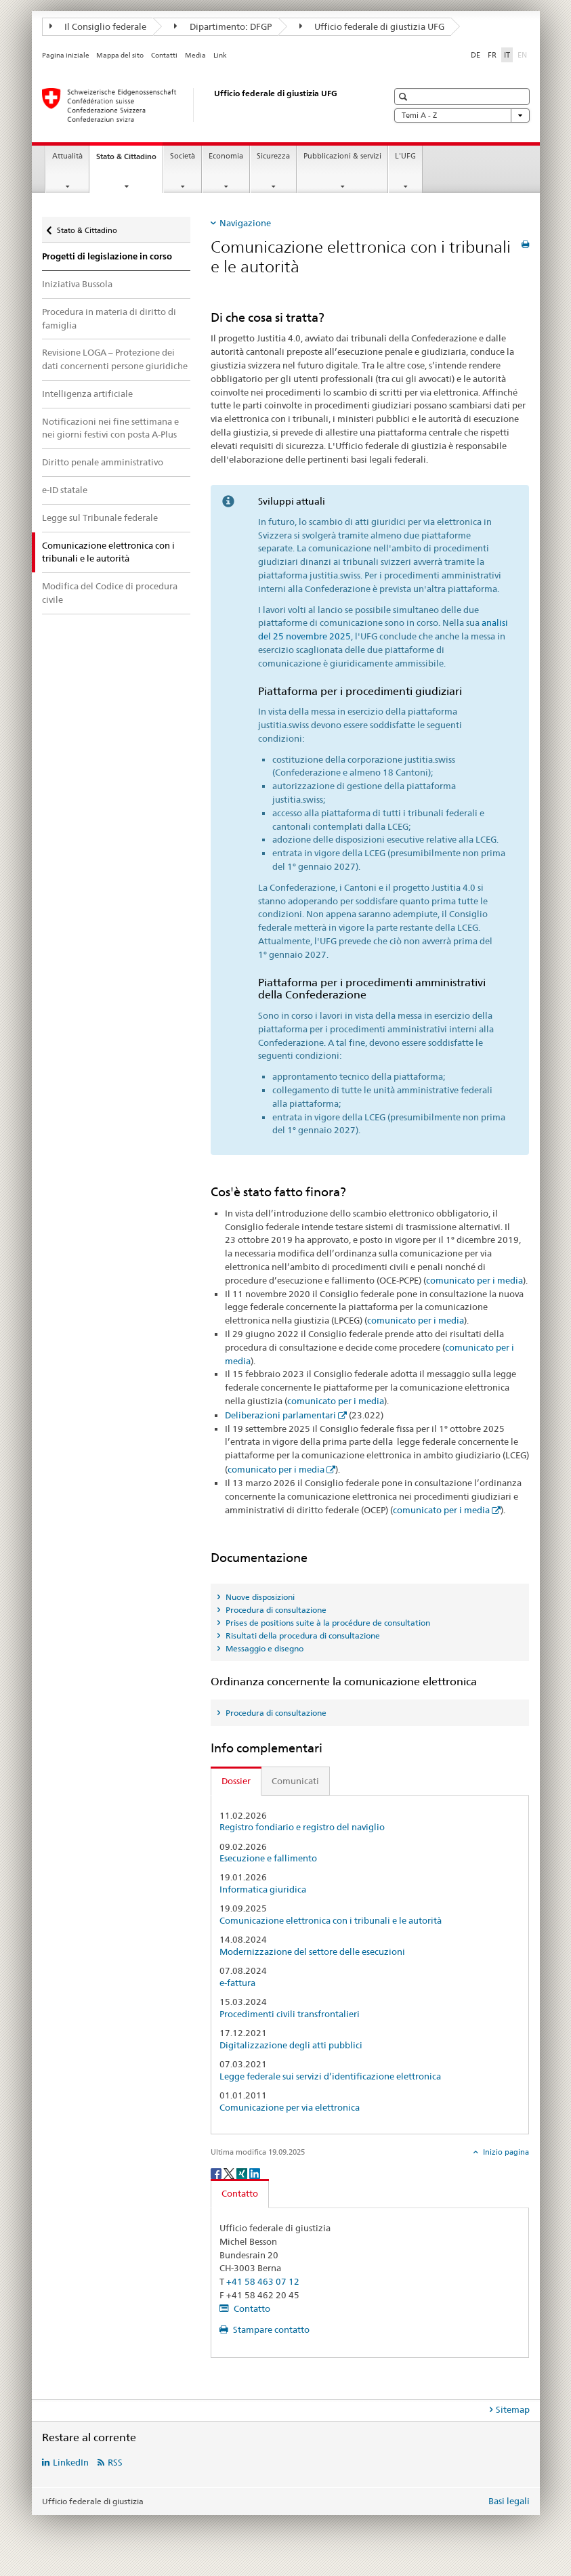 Image resolution: width=571 pixels, height=2576 pixels. Describe the element at coordinates (268, 1858) in the screenshot. I see `Esecuzione e fallimento` at that location.